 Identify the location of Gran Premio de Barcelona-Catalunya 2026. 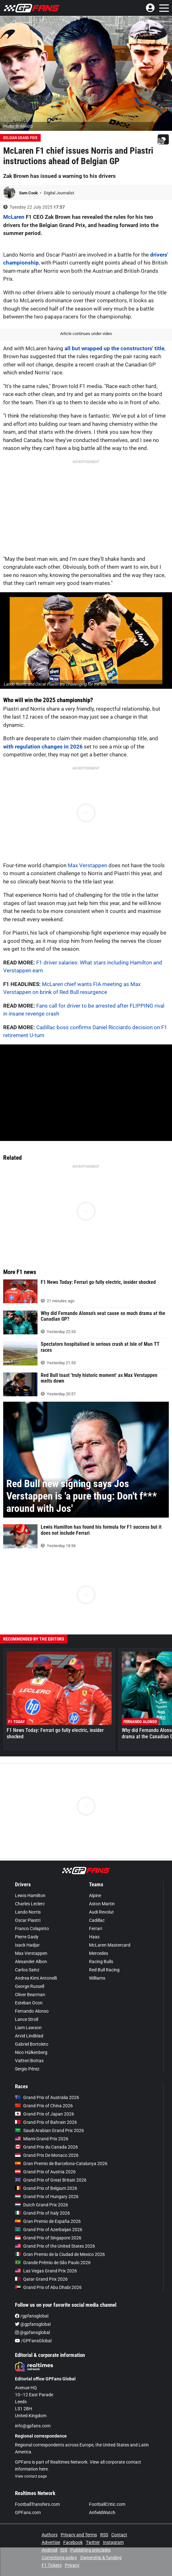
(61, 2163).